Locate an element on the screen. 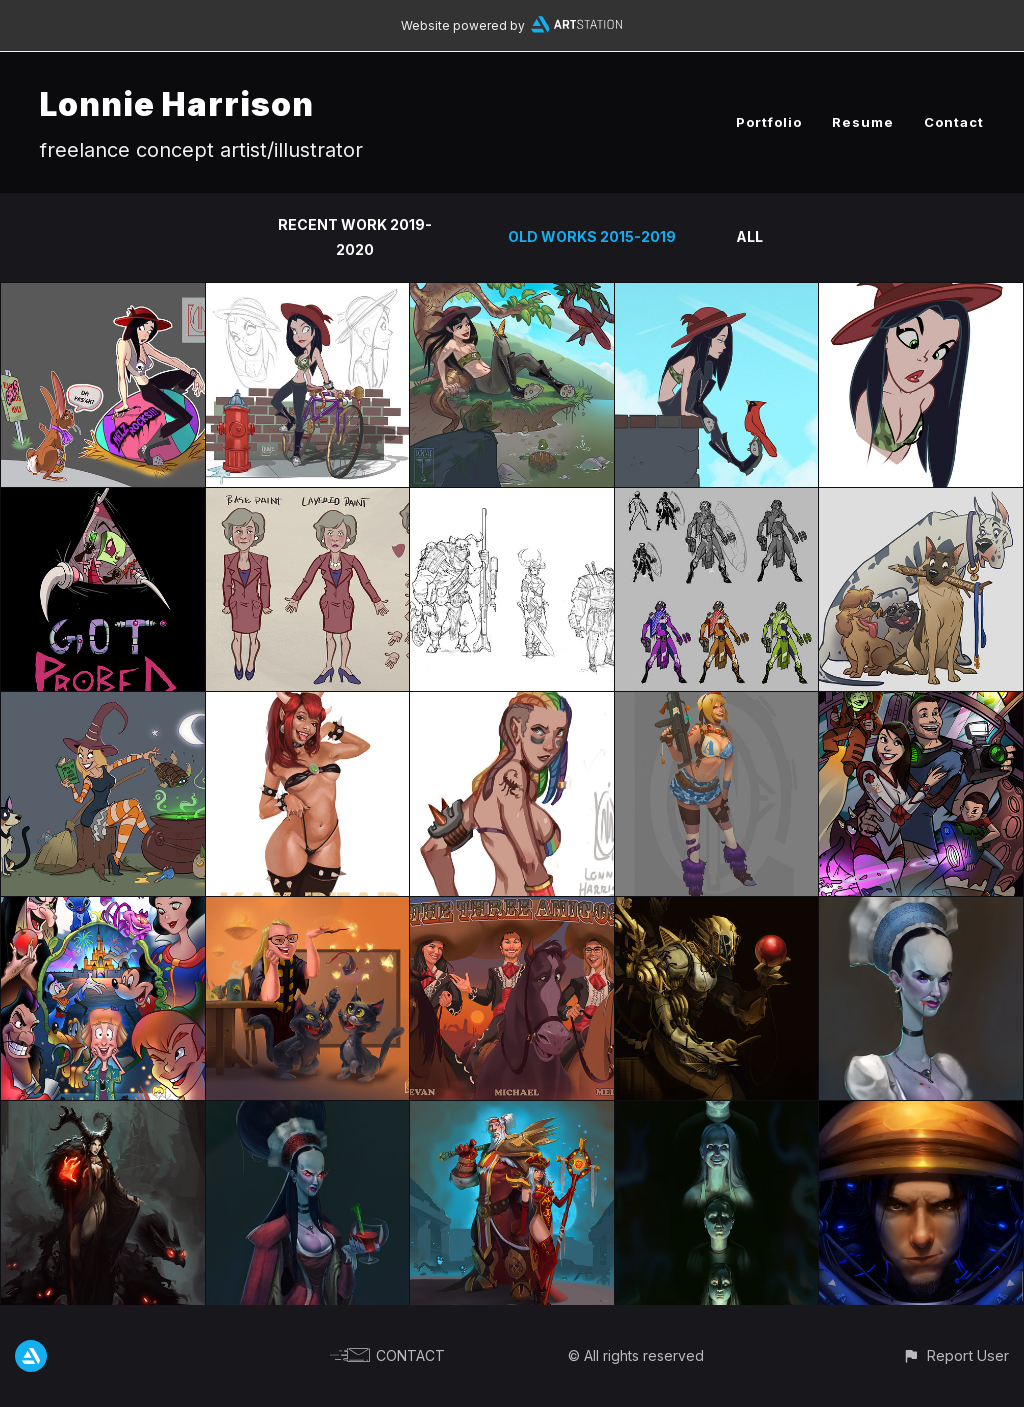  Resume is located at coordinates (863, 122).